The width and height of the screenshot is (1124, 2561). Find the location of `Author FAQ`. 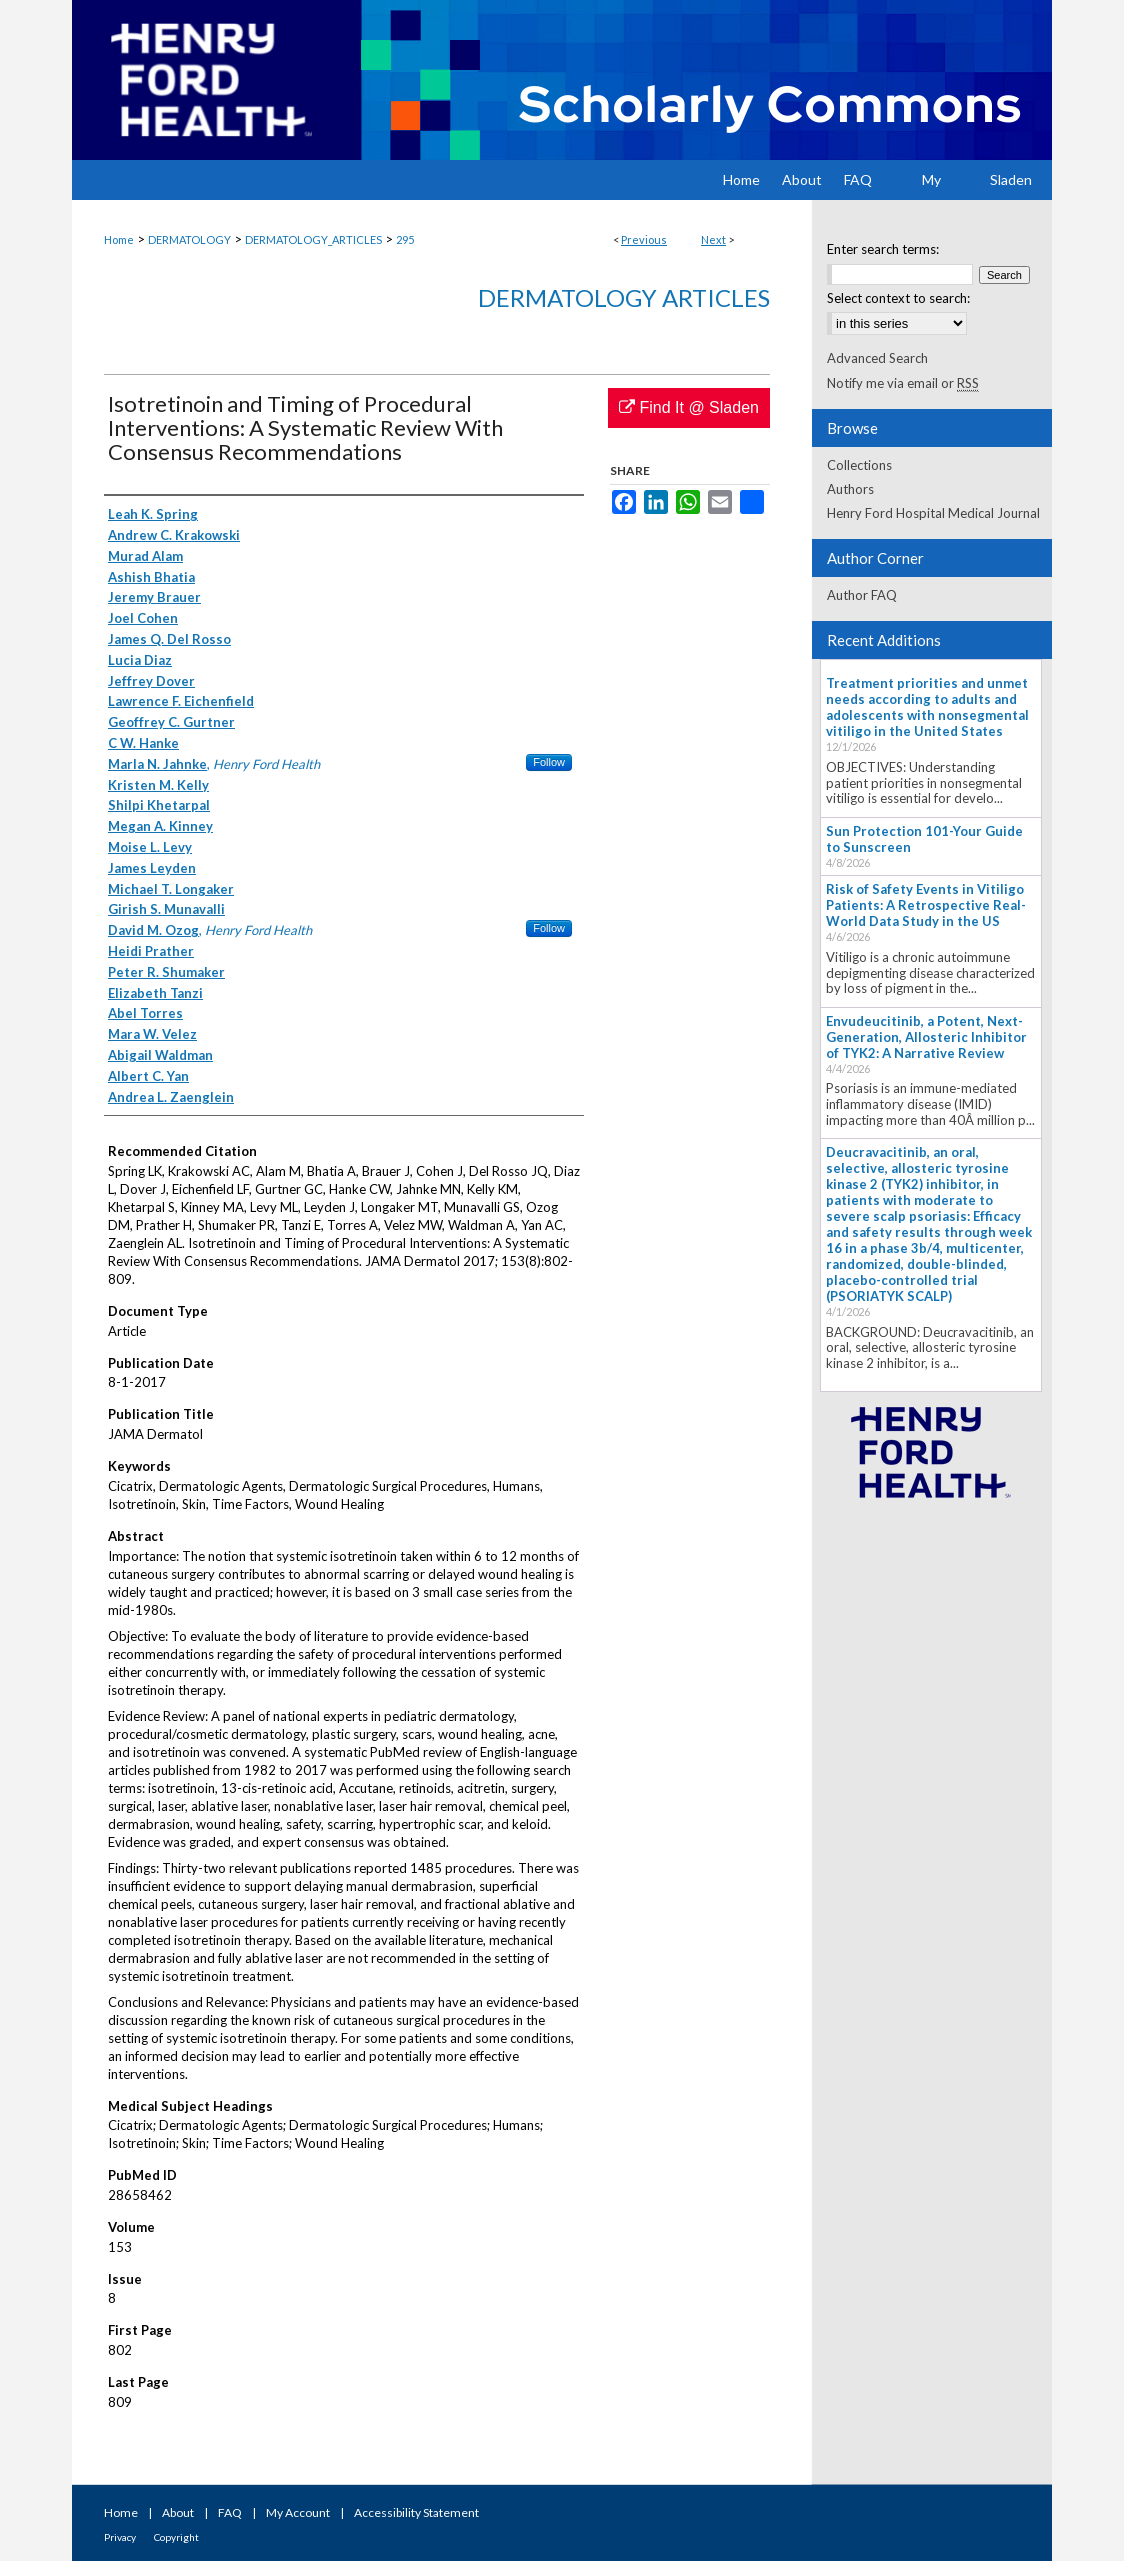

Author FAQ is located at coordinates (862, 595).